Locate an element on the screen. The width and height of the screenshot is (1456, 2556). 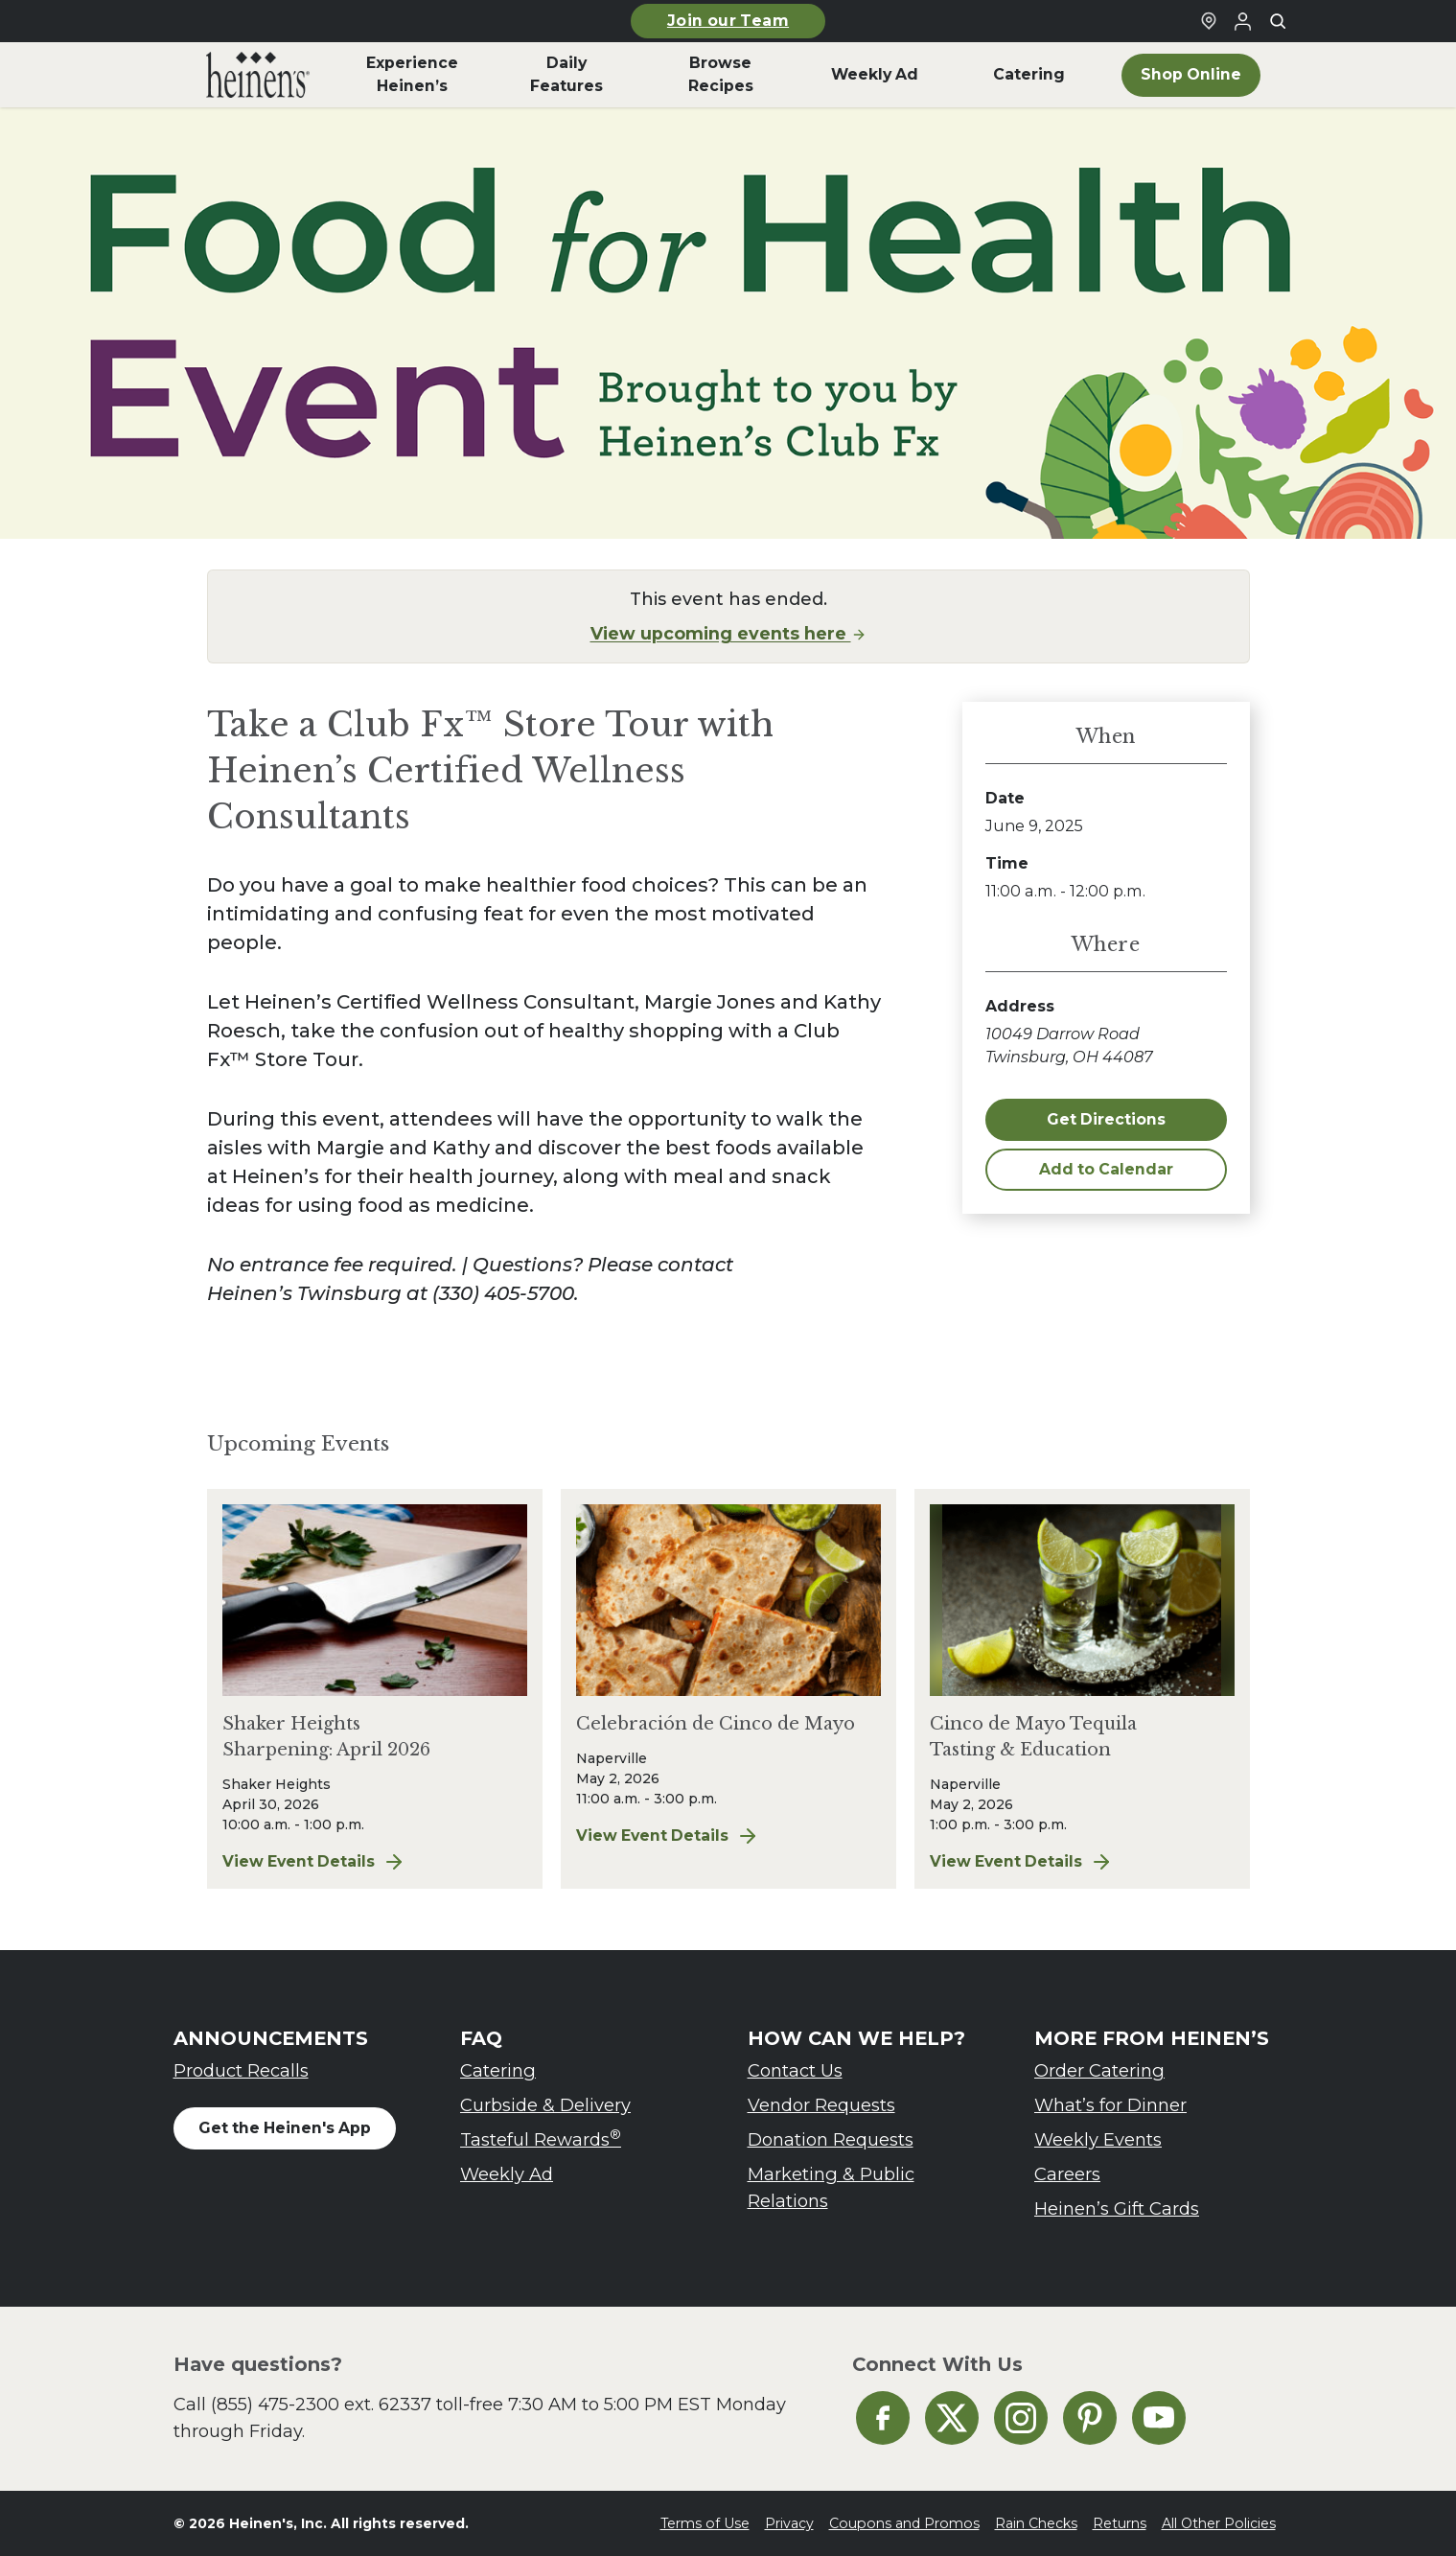
Rain Checks is located at coordinates (1036, 2523).